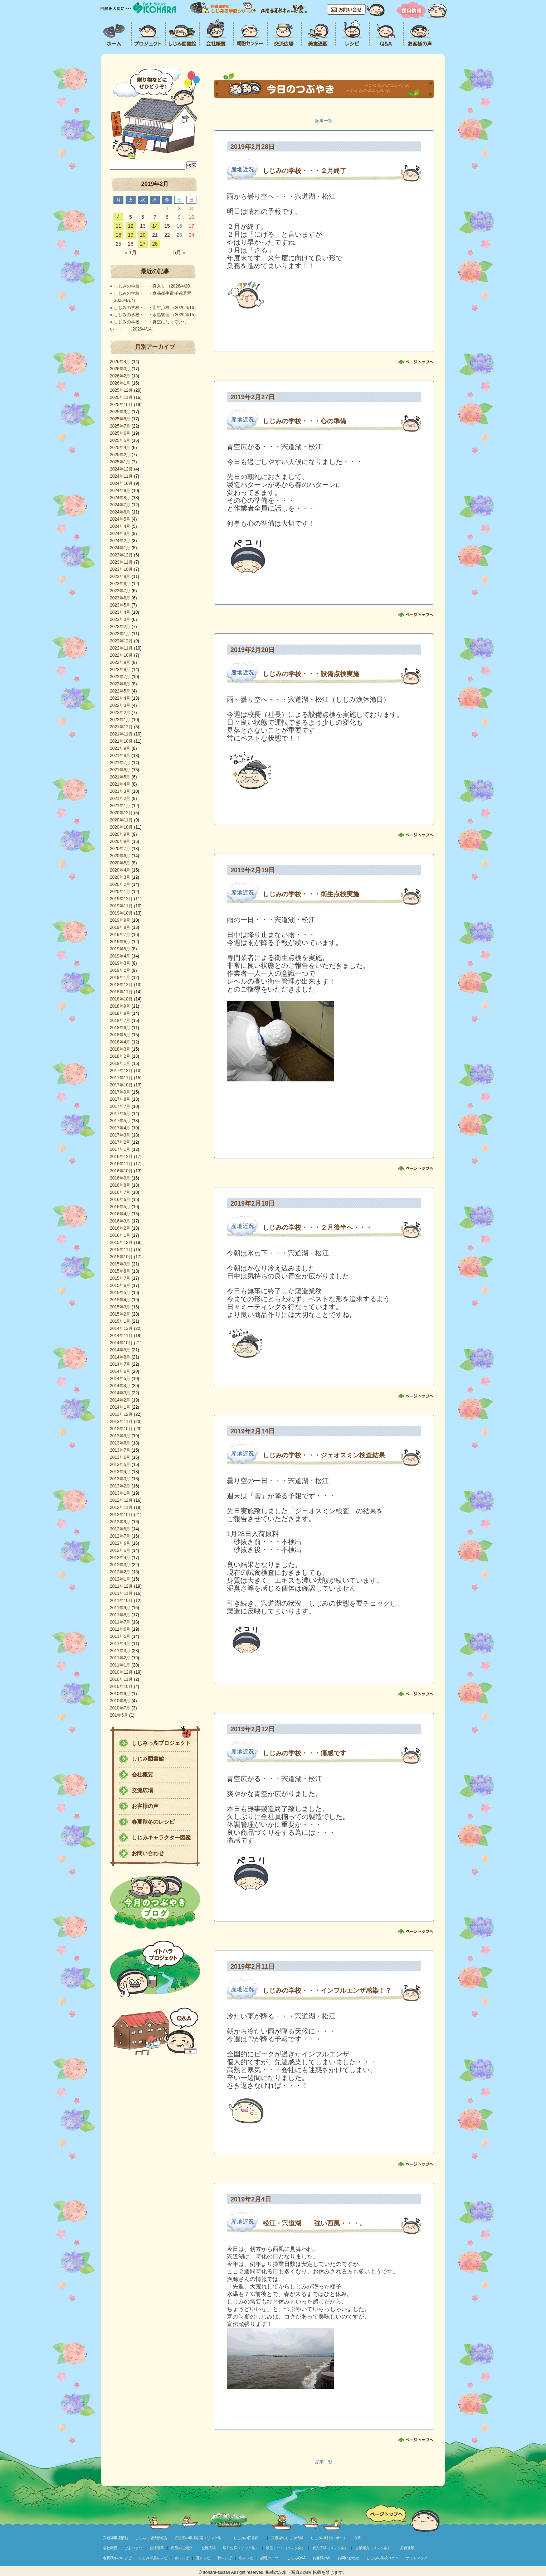 The image size is (546, 2576). Describe the element at coordinates (373, 2548) in the screenshot. I see `企業紹介（リンク集）` at that location.